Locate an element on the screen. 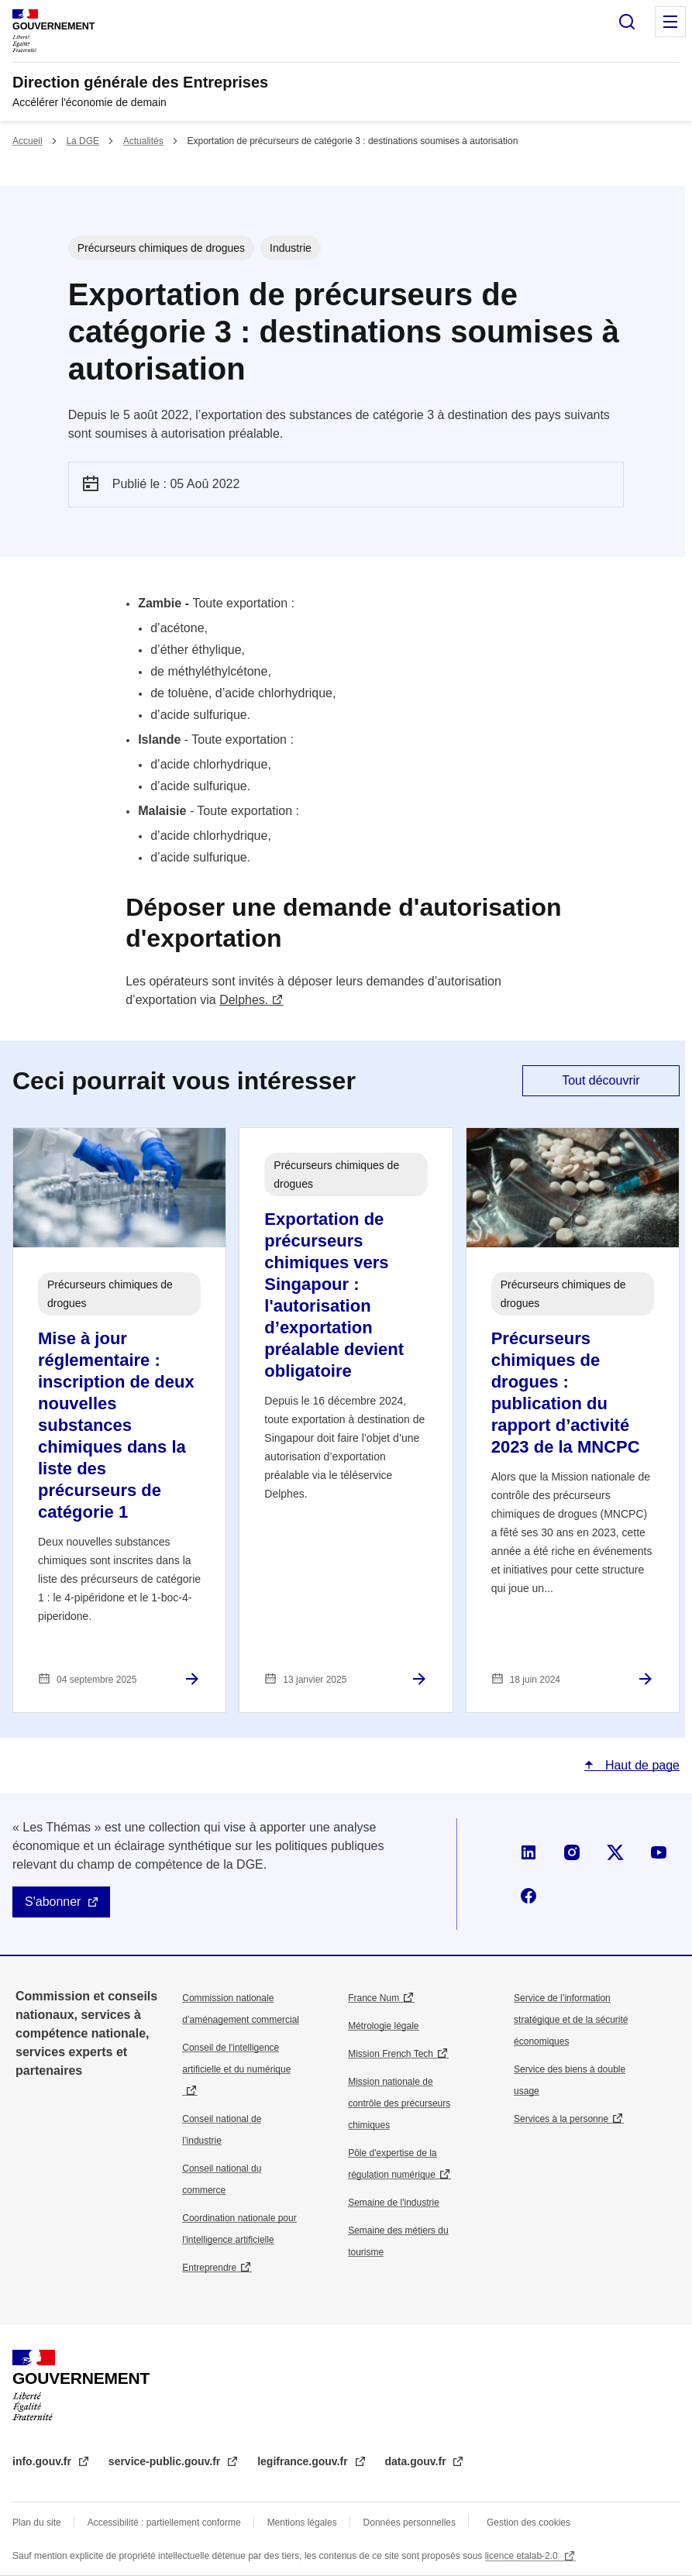 The image size is (692, 2576). service-public.gouv.fr is located at coordinates (165, 2461).